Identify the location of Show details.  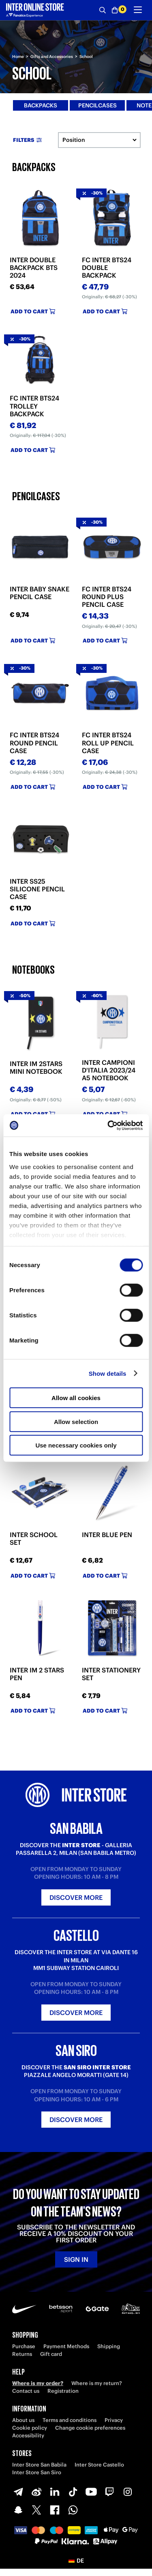
(107, 1373).